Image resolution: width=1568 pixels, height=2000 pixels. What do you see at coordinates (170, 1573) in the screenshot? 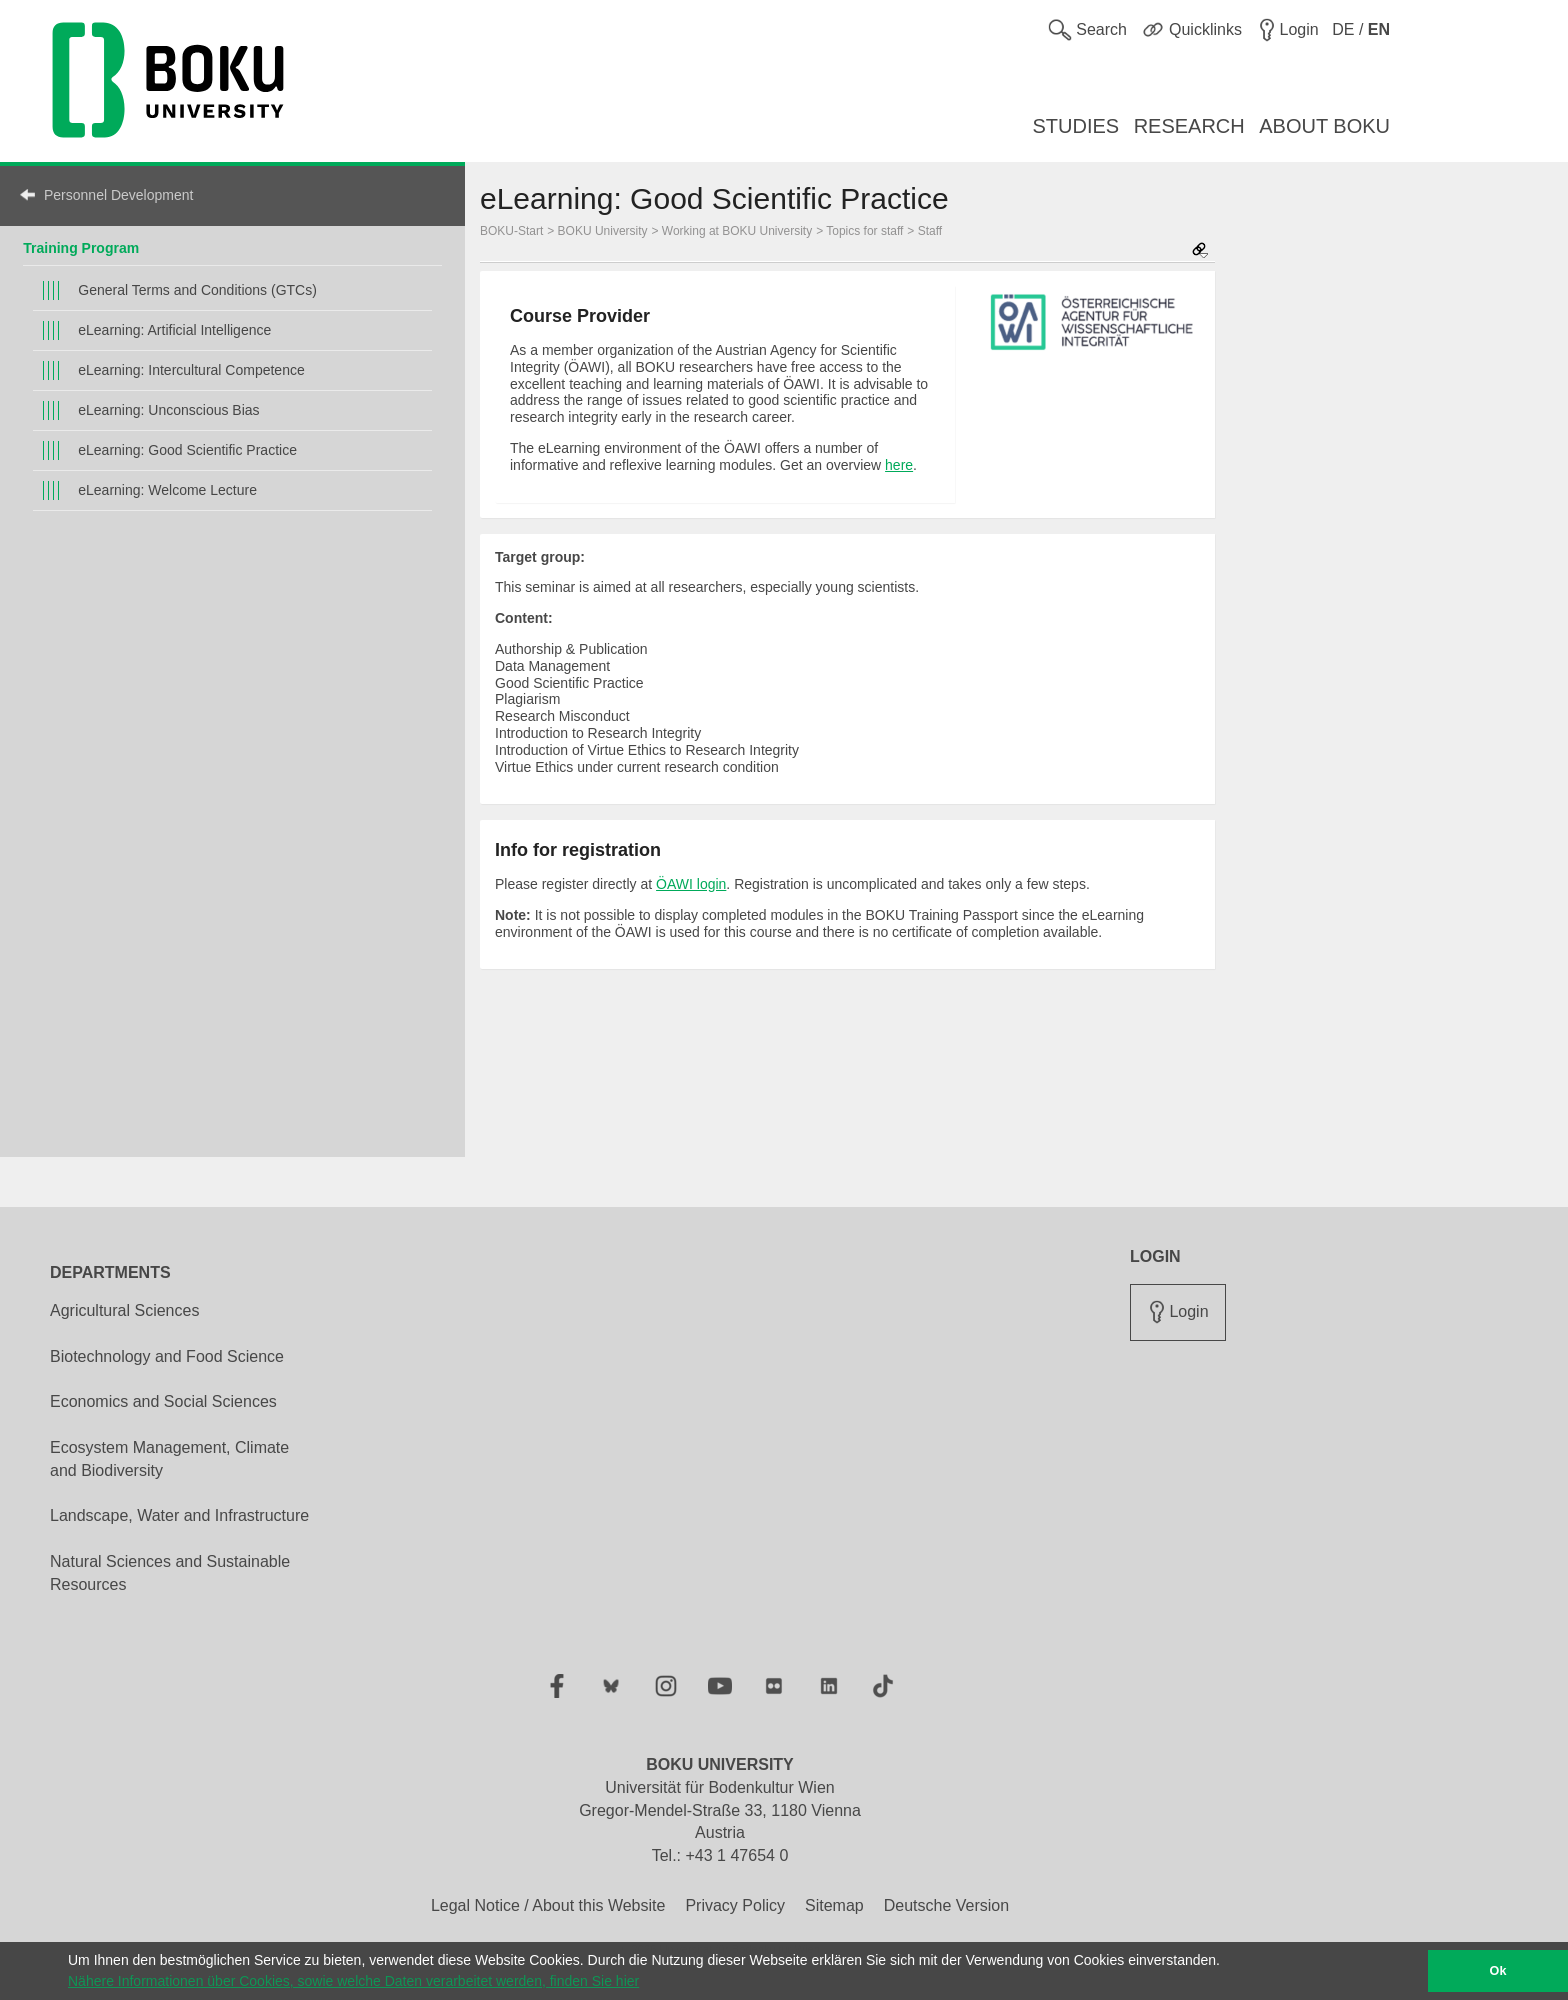
I see `Natural Sciences and Sustainable Resources` at bounding box center [170, 1573].